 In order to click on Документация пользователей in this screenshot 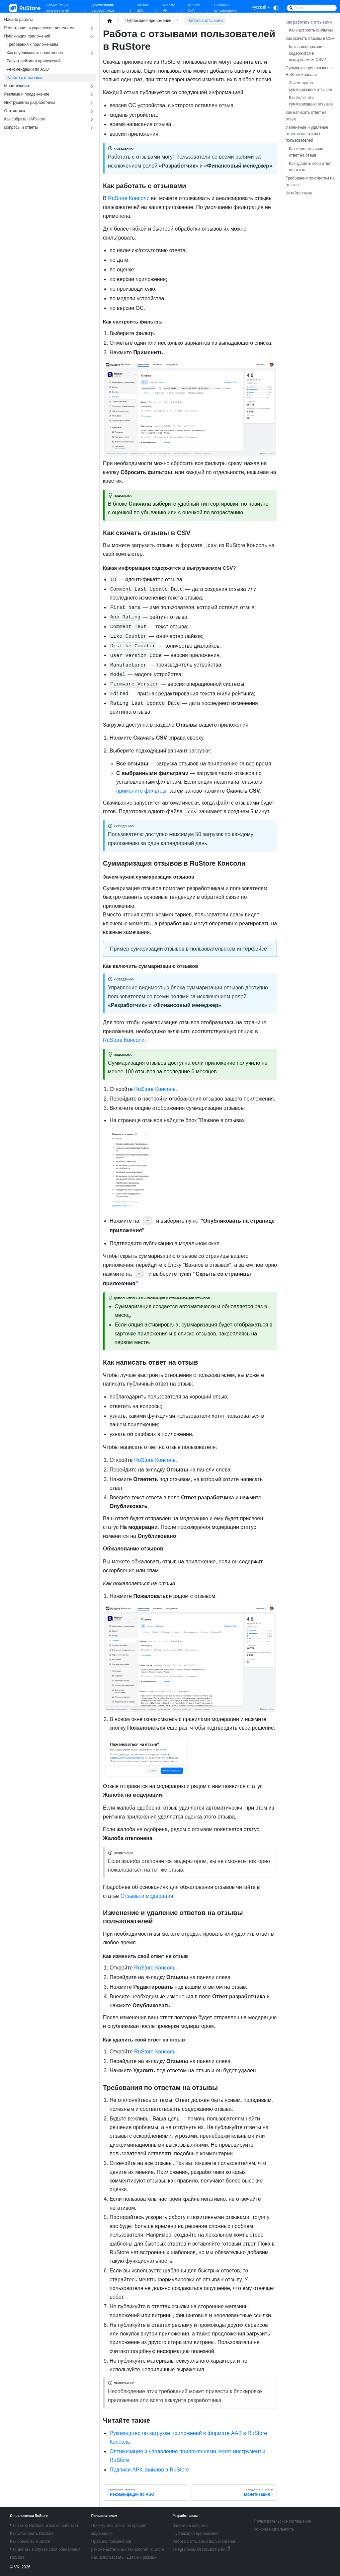, I will do `click(57, 8)`.